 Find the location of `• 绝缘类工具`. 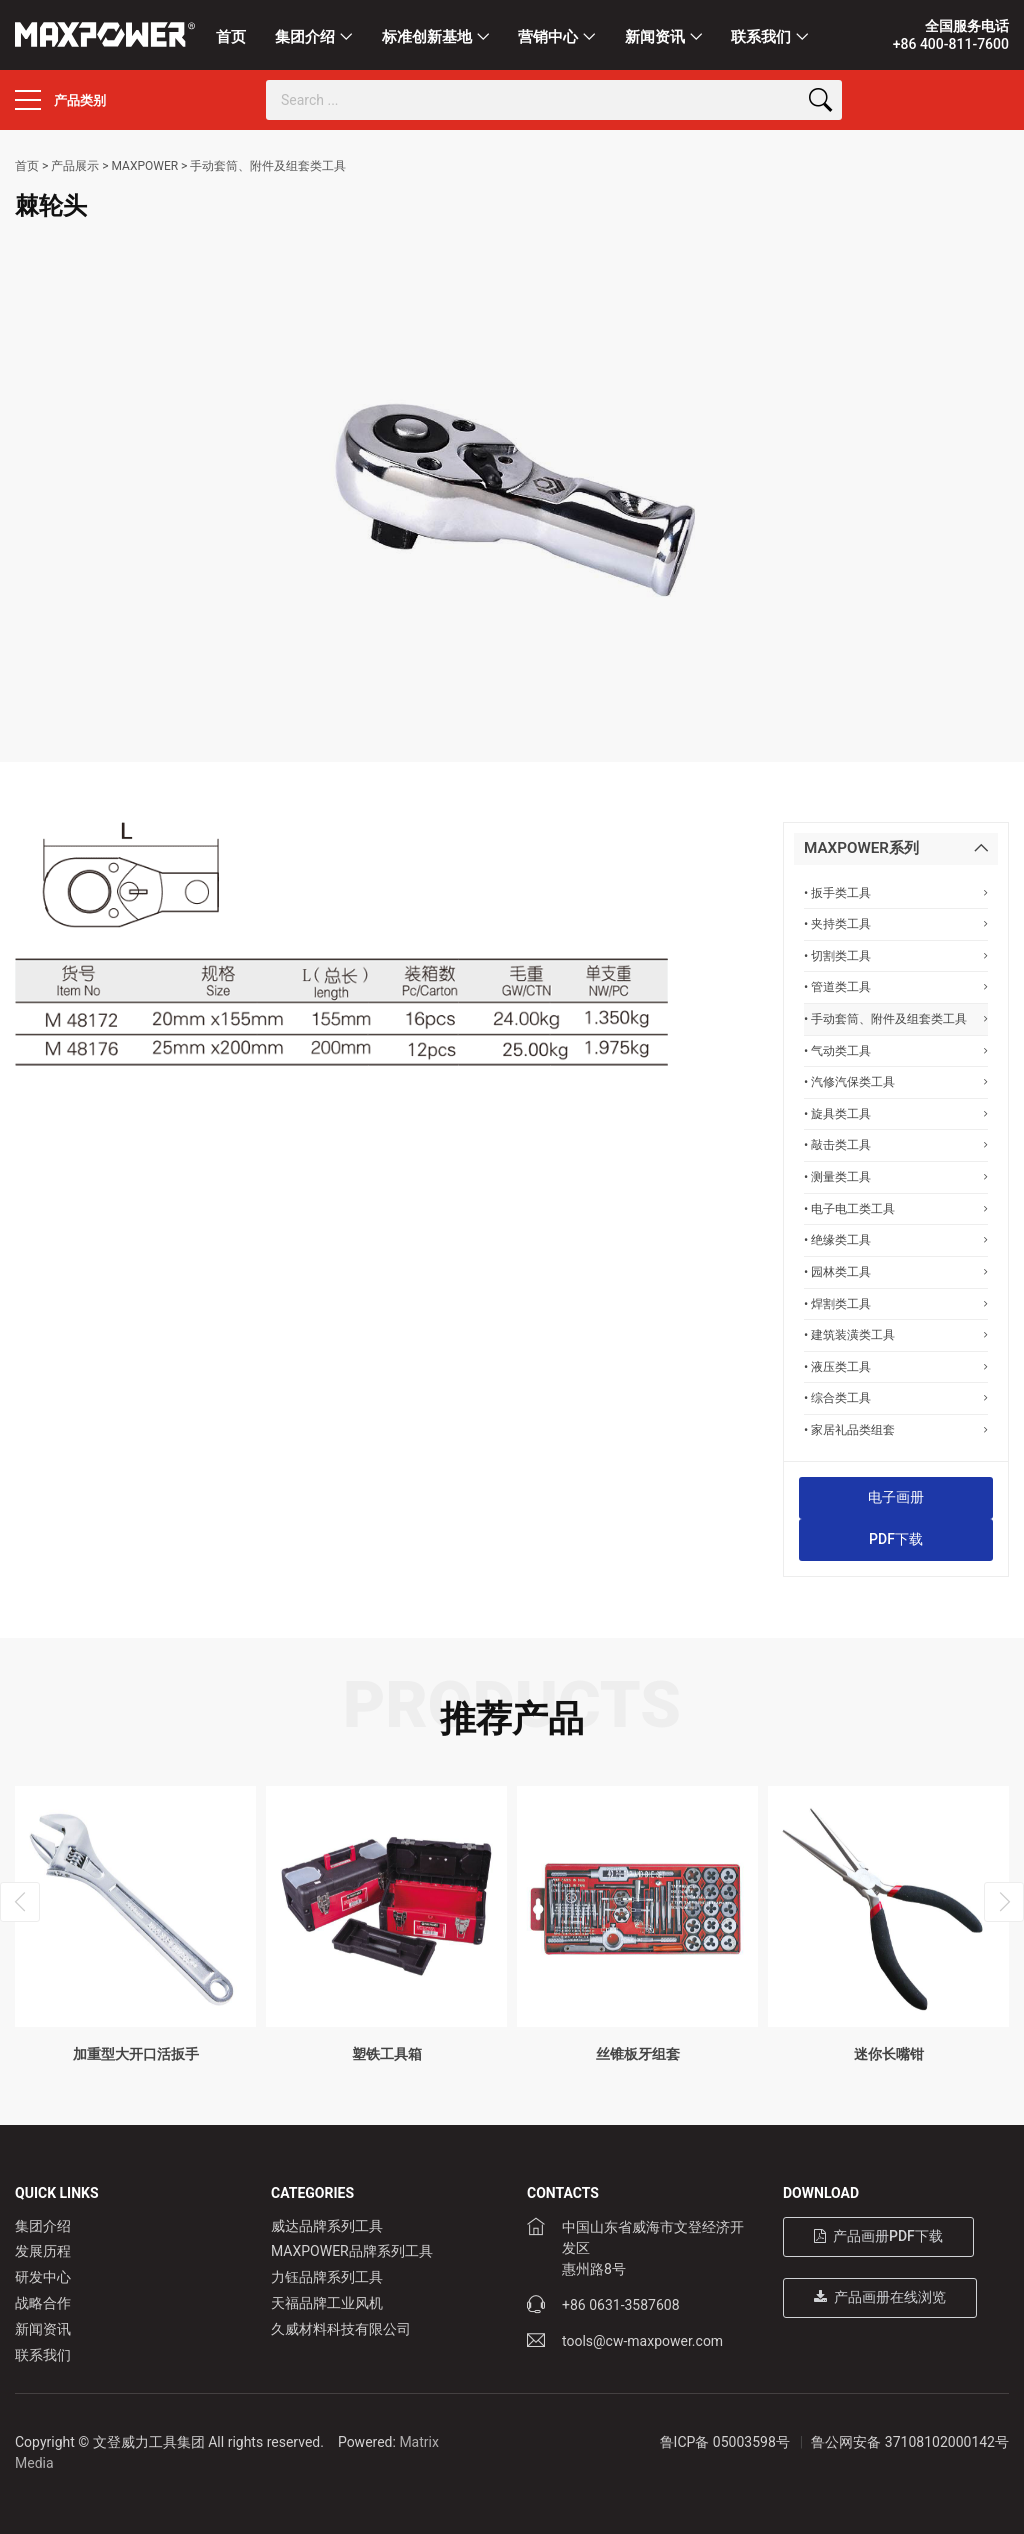

• 绝缘类工具 is located at coordinates (896, 1239).